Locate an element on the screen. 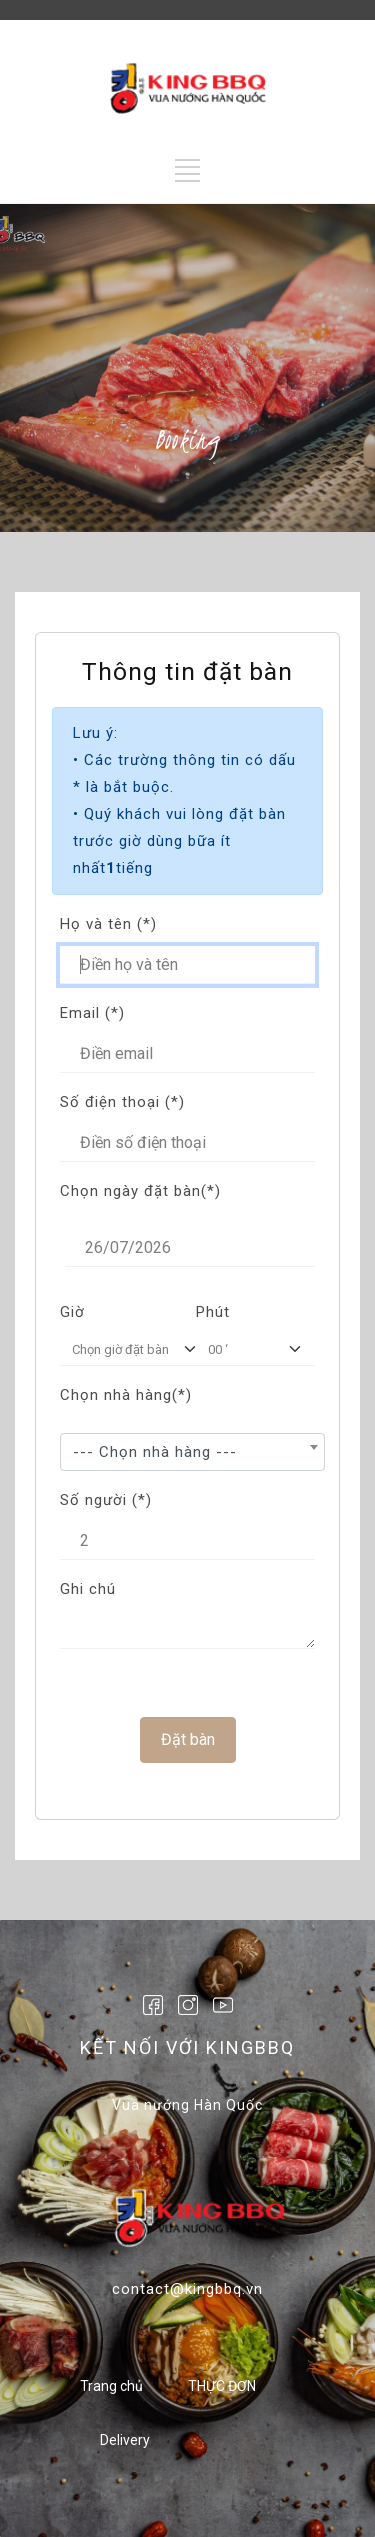 This screenshot has width=375, height=2537. Giờ is located at coordinates (72, 1312).